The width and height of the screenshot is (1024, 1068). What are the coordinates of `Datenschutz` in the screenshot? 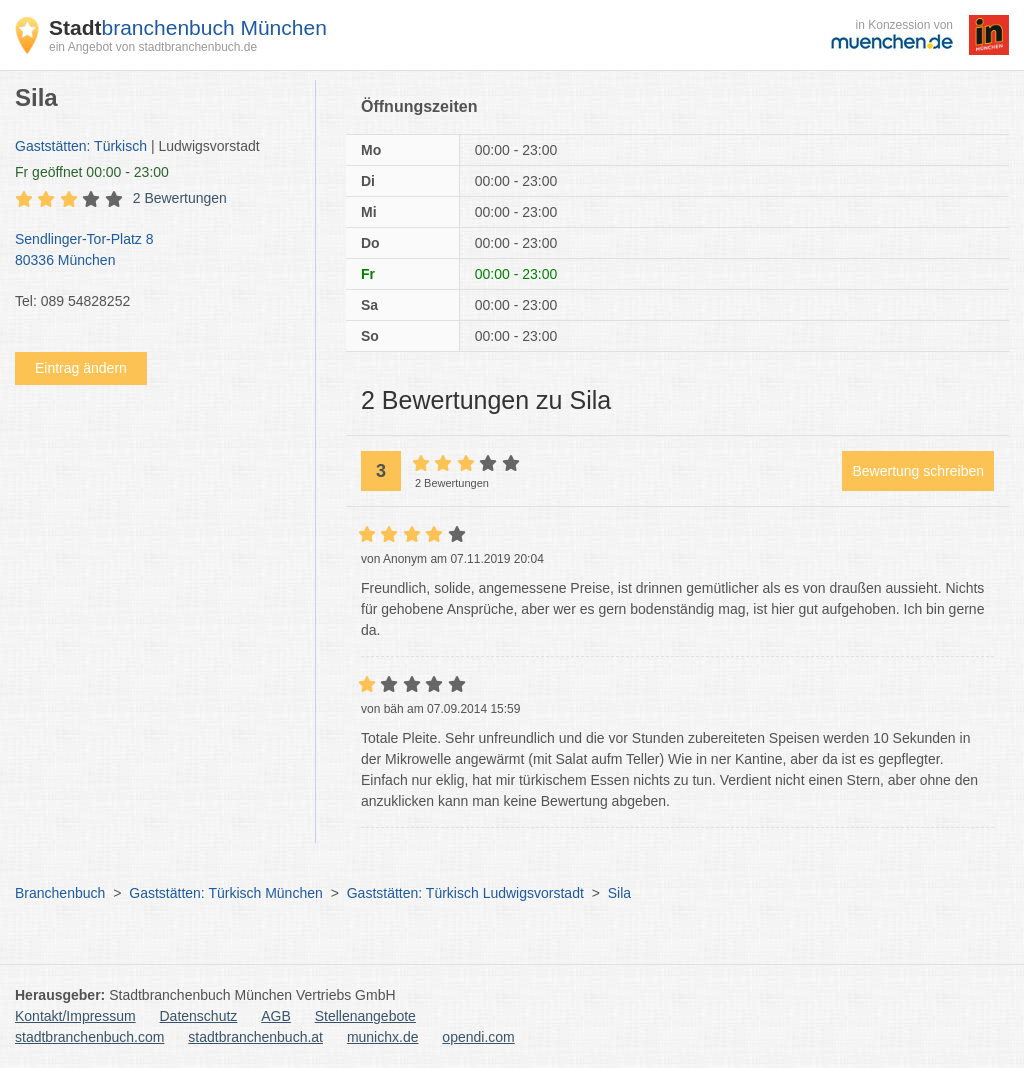 It's located at (199, 1016).